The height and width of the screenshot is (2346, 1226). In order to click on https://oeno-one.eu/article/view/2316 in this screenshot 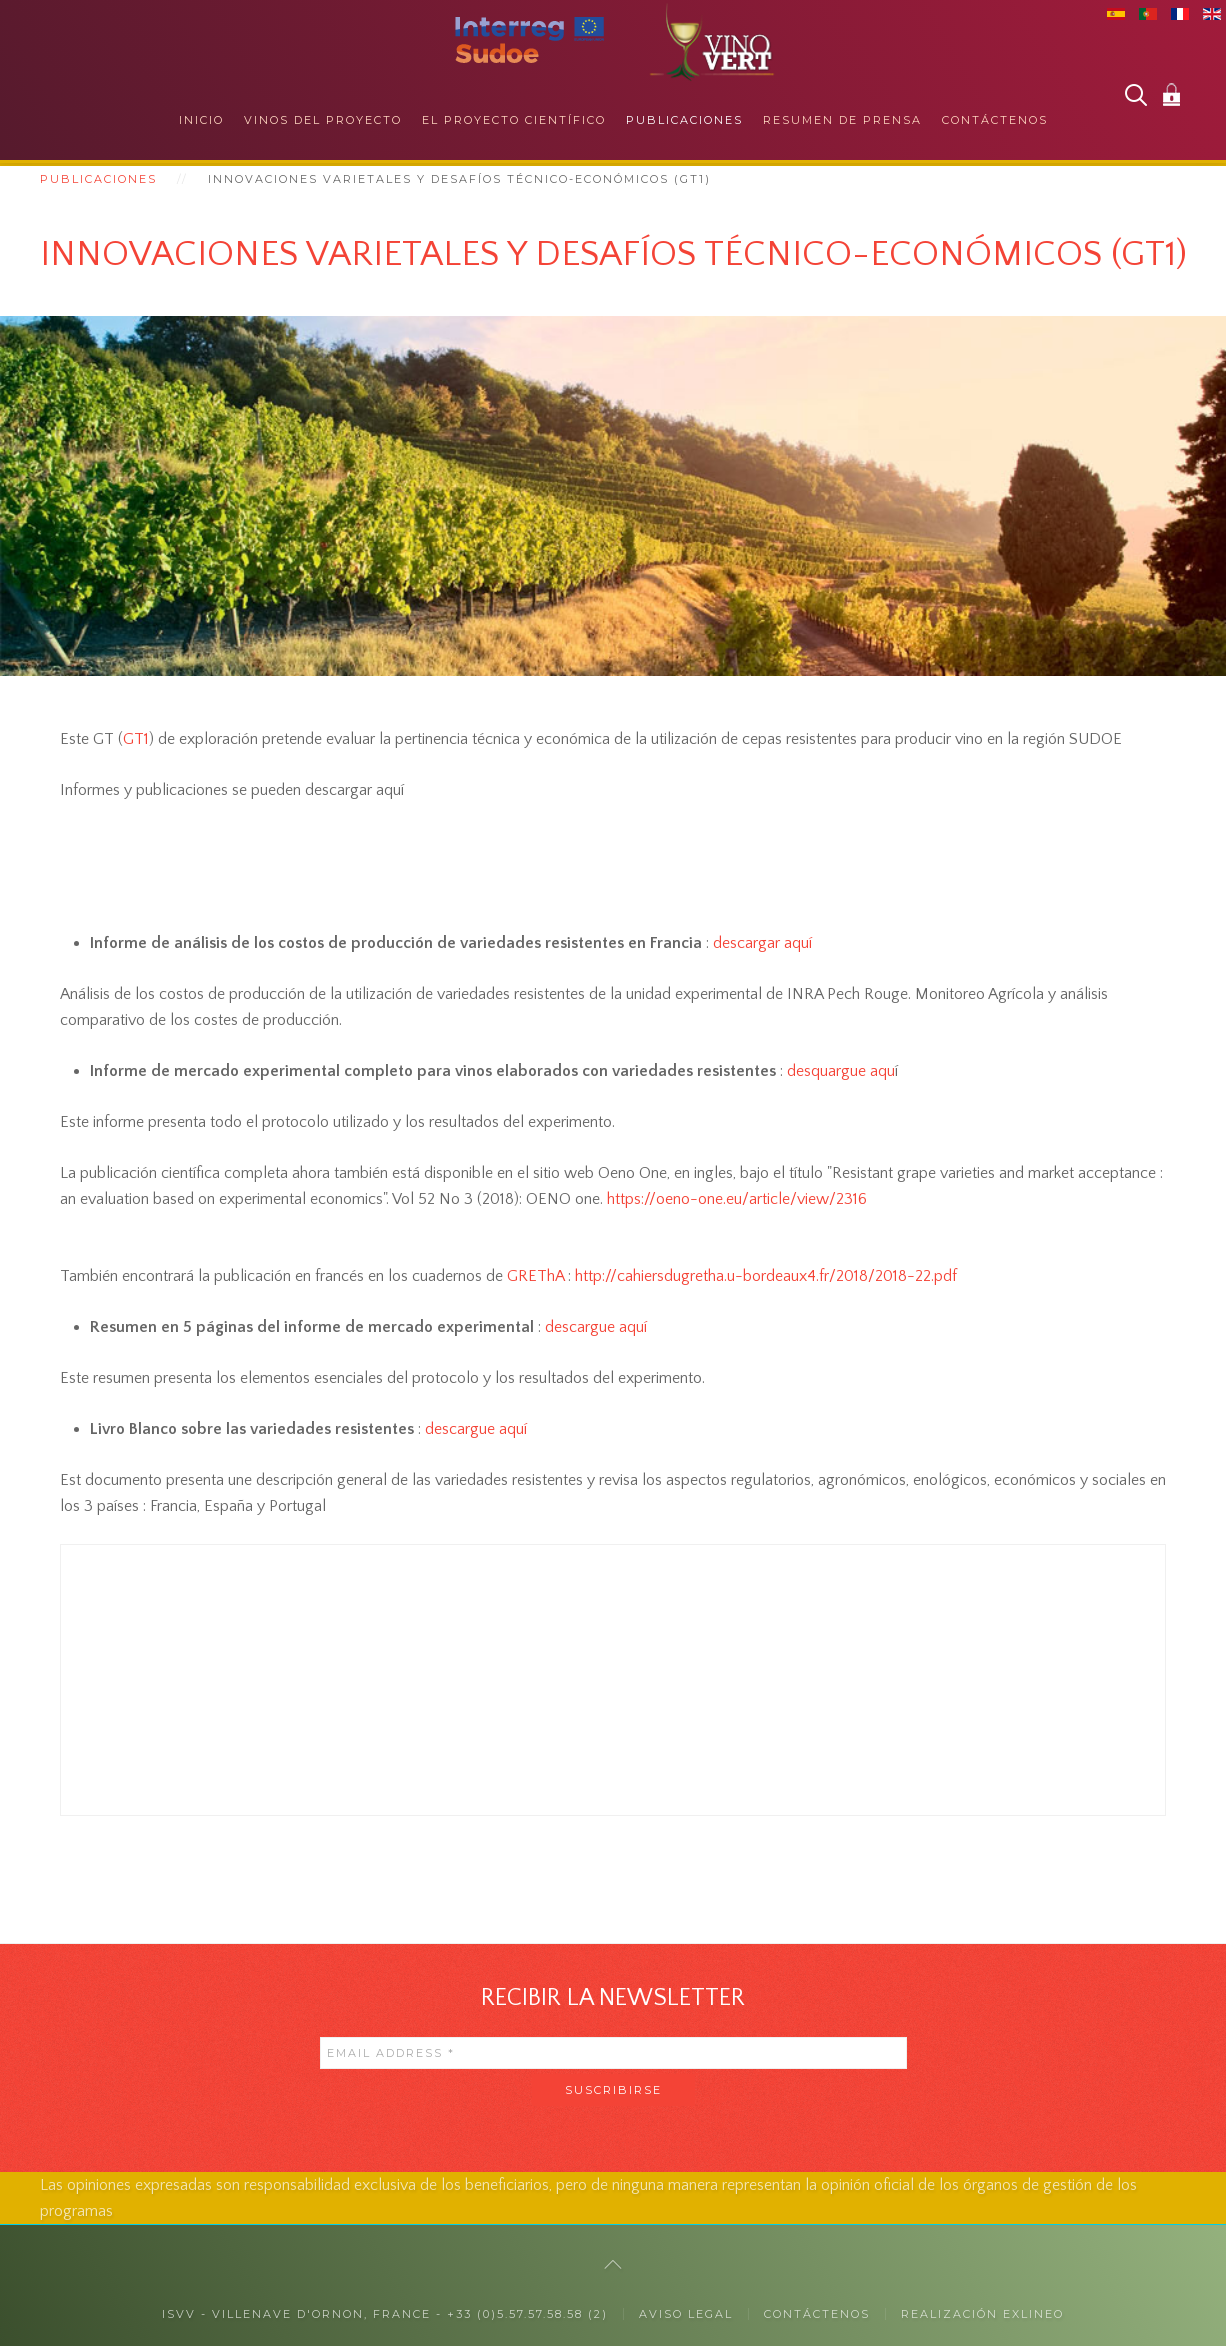, I will do `click(737, 1199)`.